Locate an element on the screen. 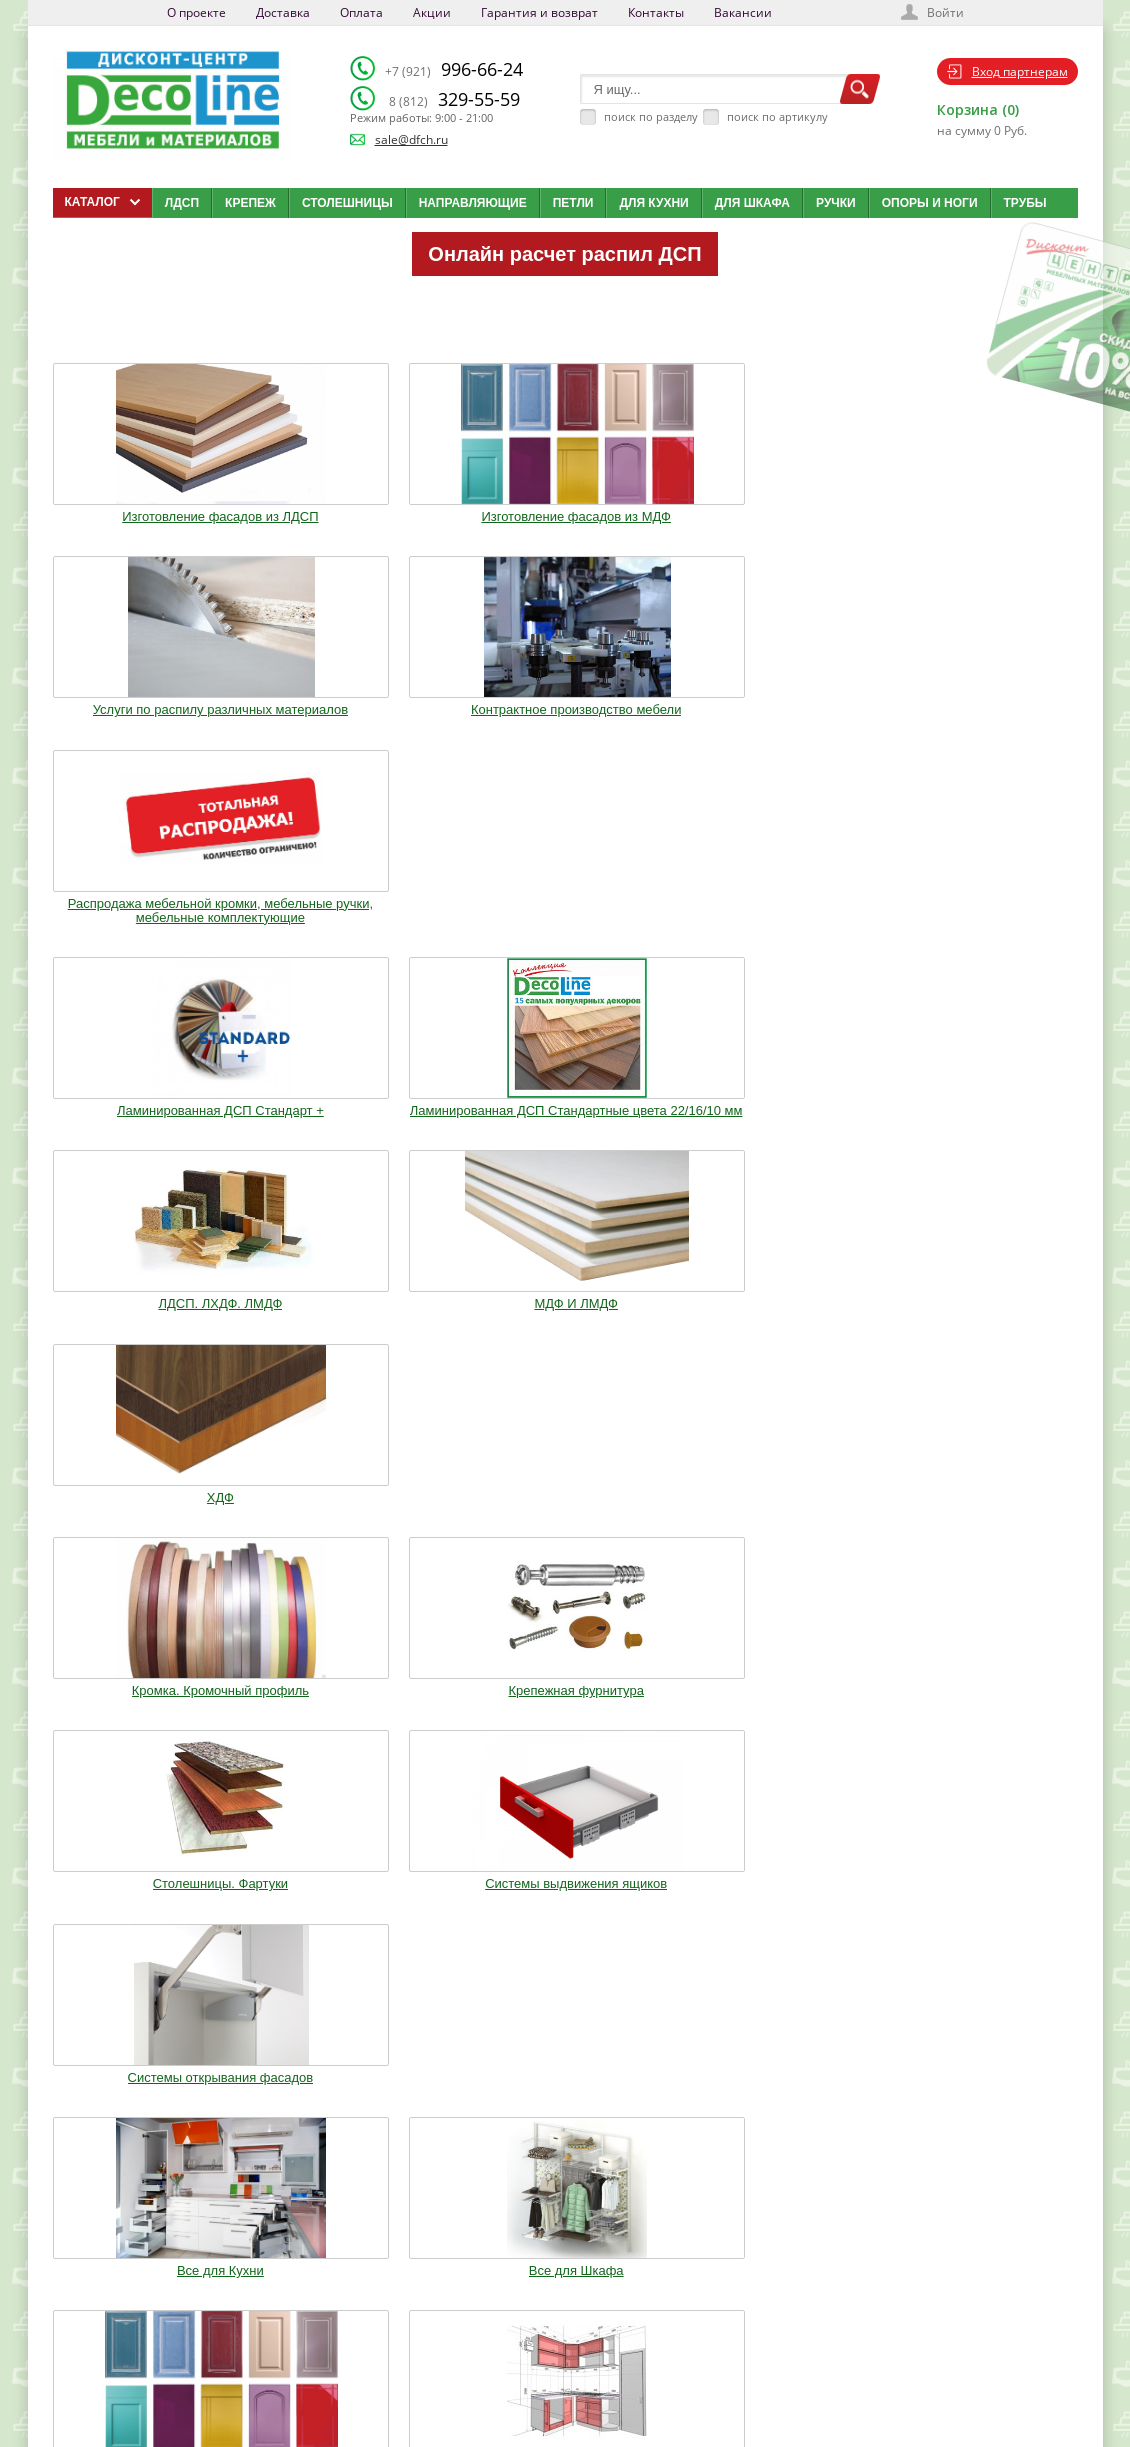 This screenshot has height=2447, width=1130. Изготовление фасадов из ЛДСП is located at coordinates (147, 512).